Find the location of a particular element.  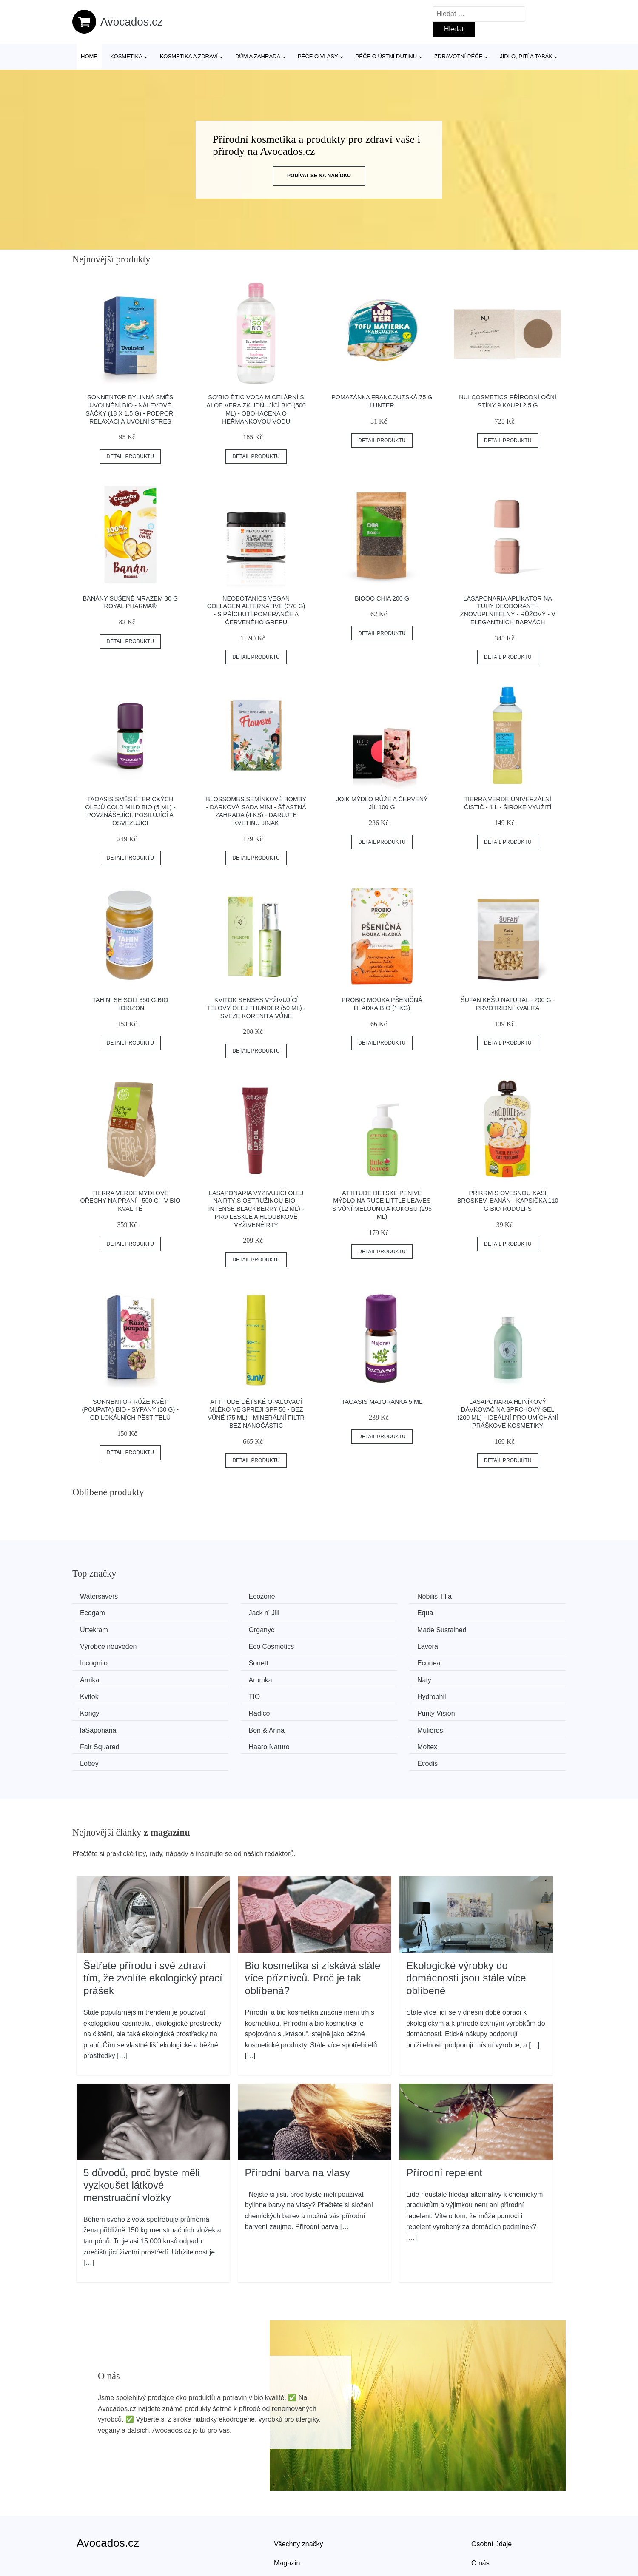

Taoasis Majoránka 5 ml is located at coordinates (382, 1401).